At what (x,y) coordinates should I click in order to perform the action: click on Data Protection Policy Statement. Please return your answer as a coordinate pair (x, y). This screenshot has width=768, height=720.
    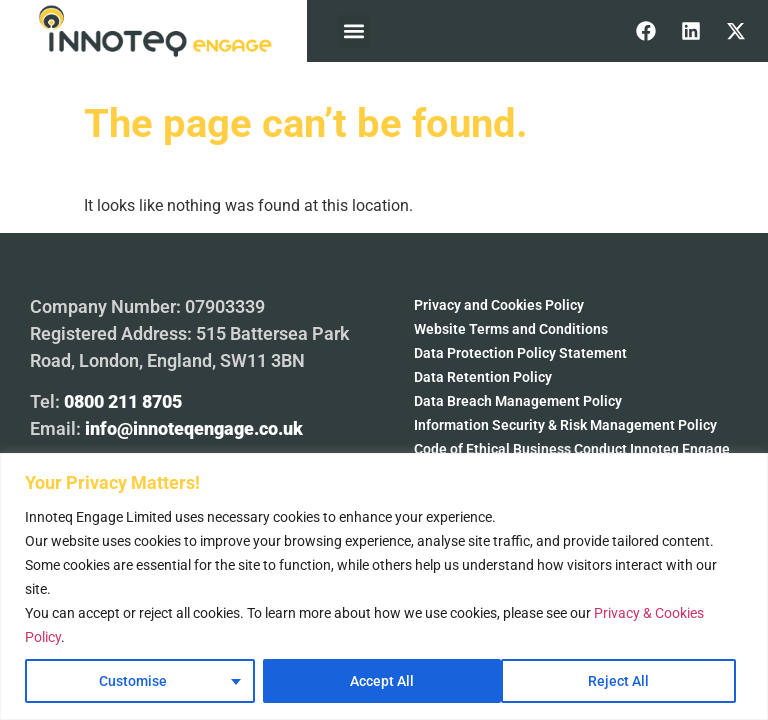
    Looking at the image, I should click on (520, 353).